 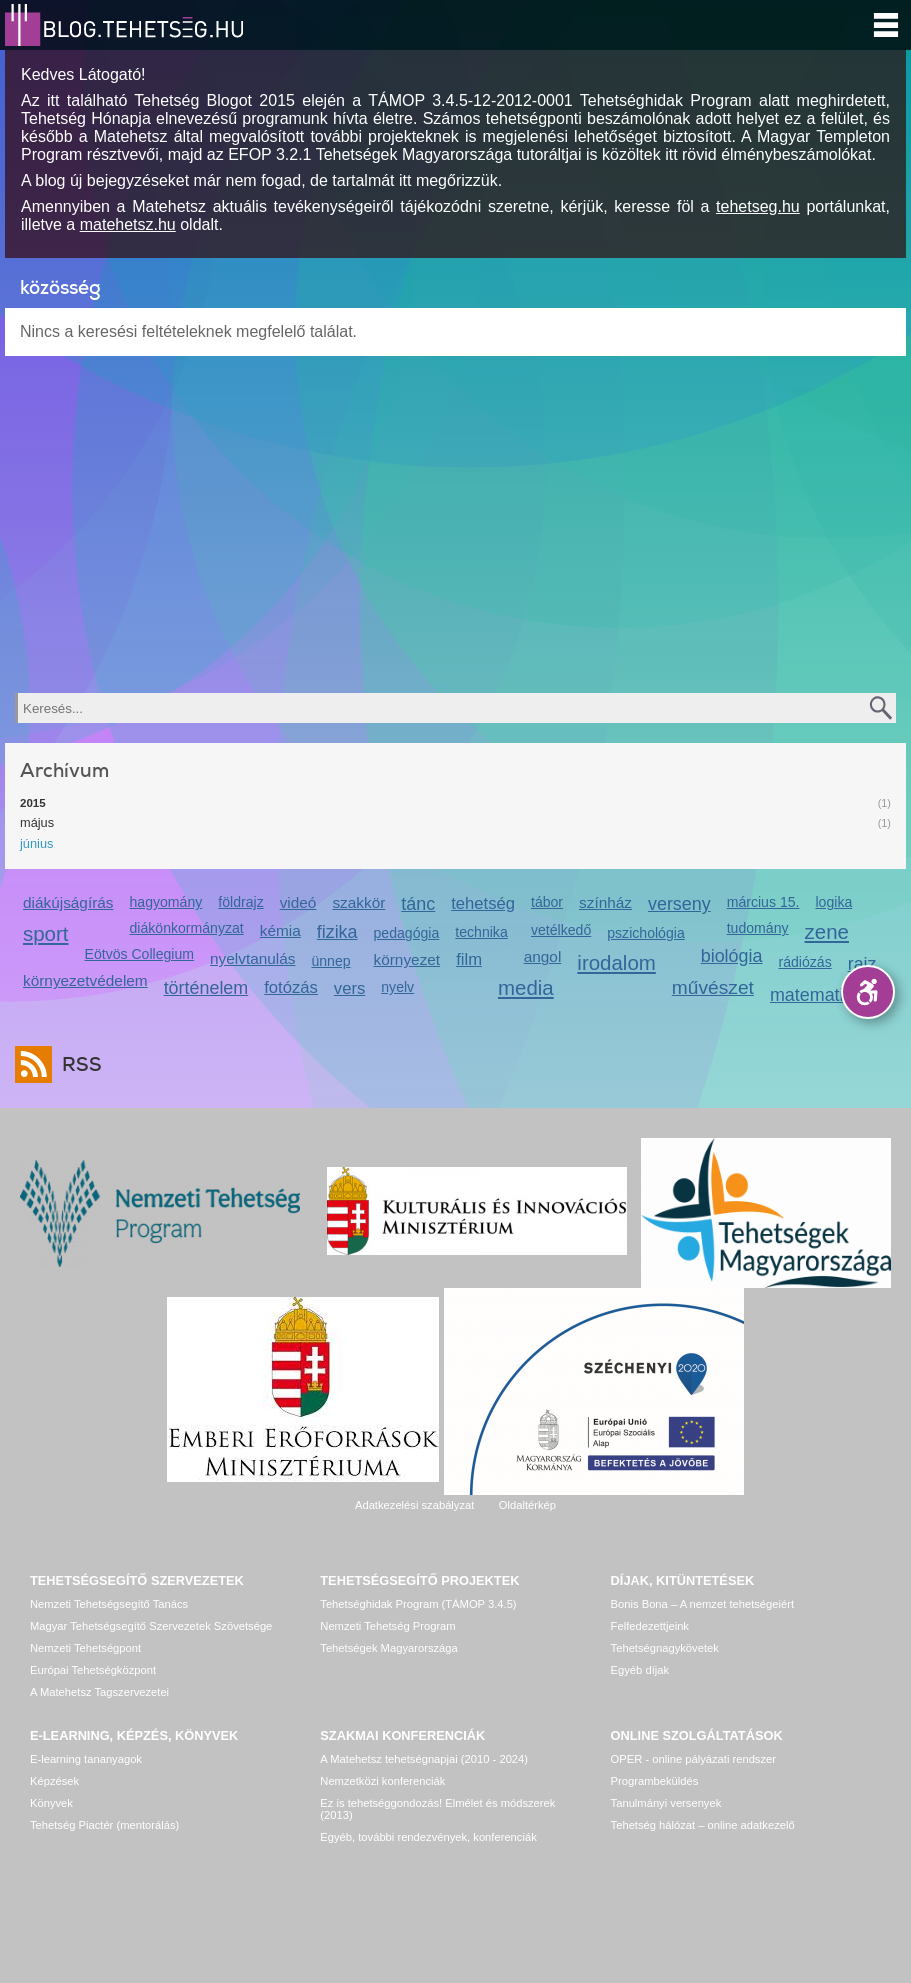 I want to click on környezet, so click(x=407, y=959).